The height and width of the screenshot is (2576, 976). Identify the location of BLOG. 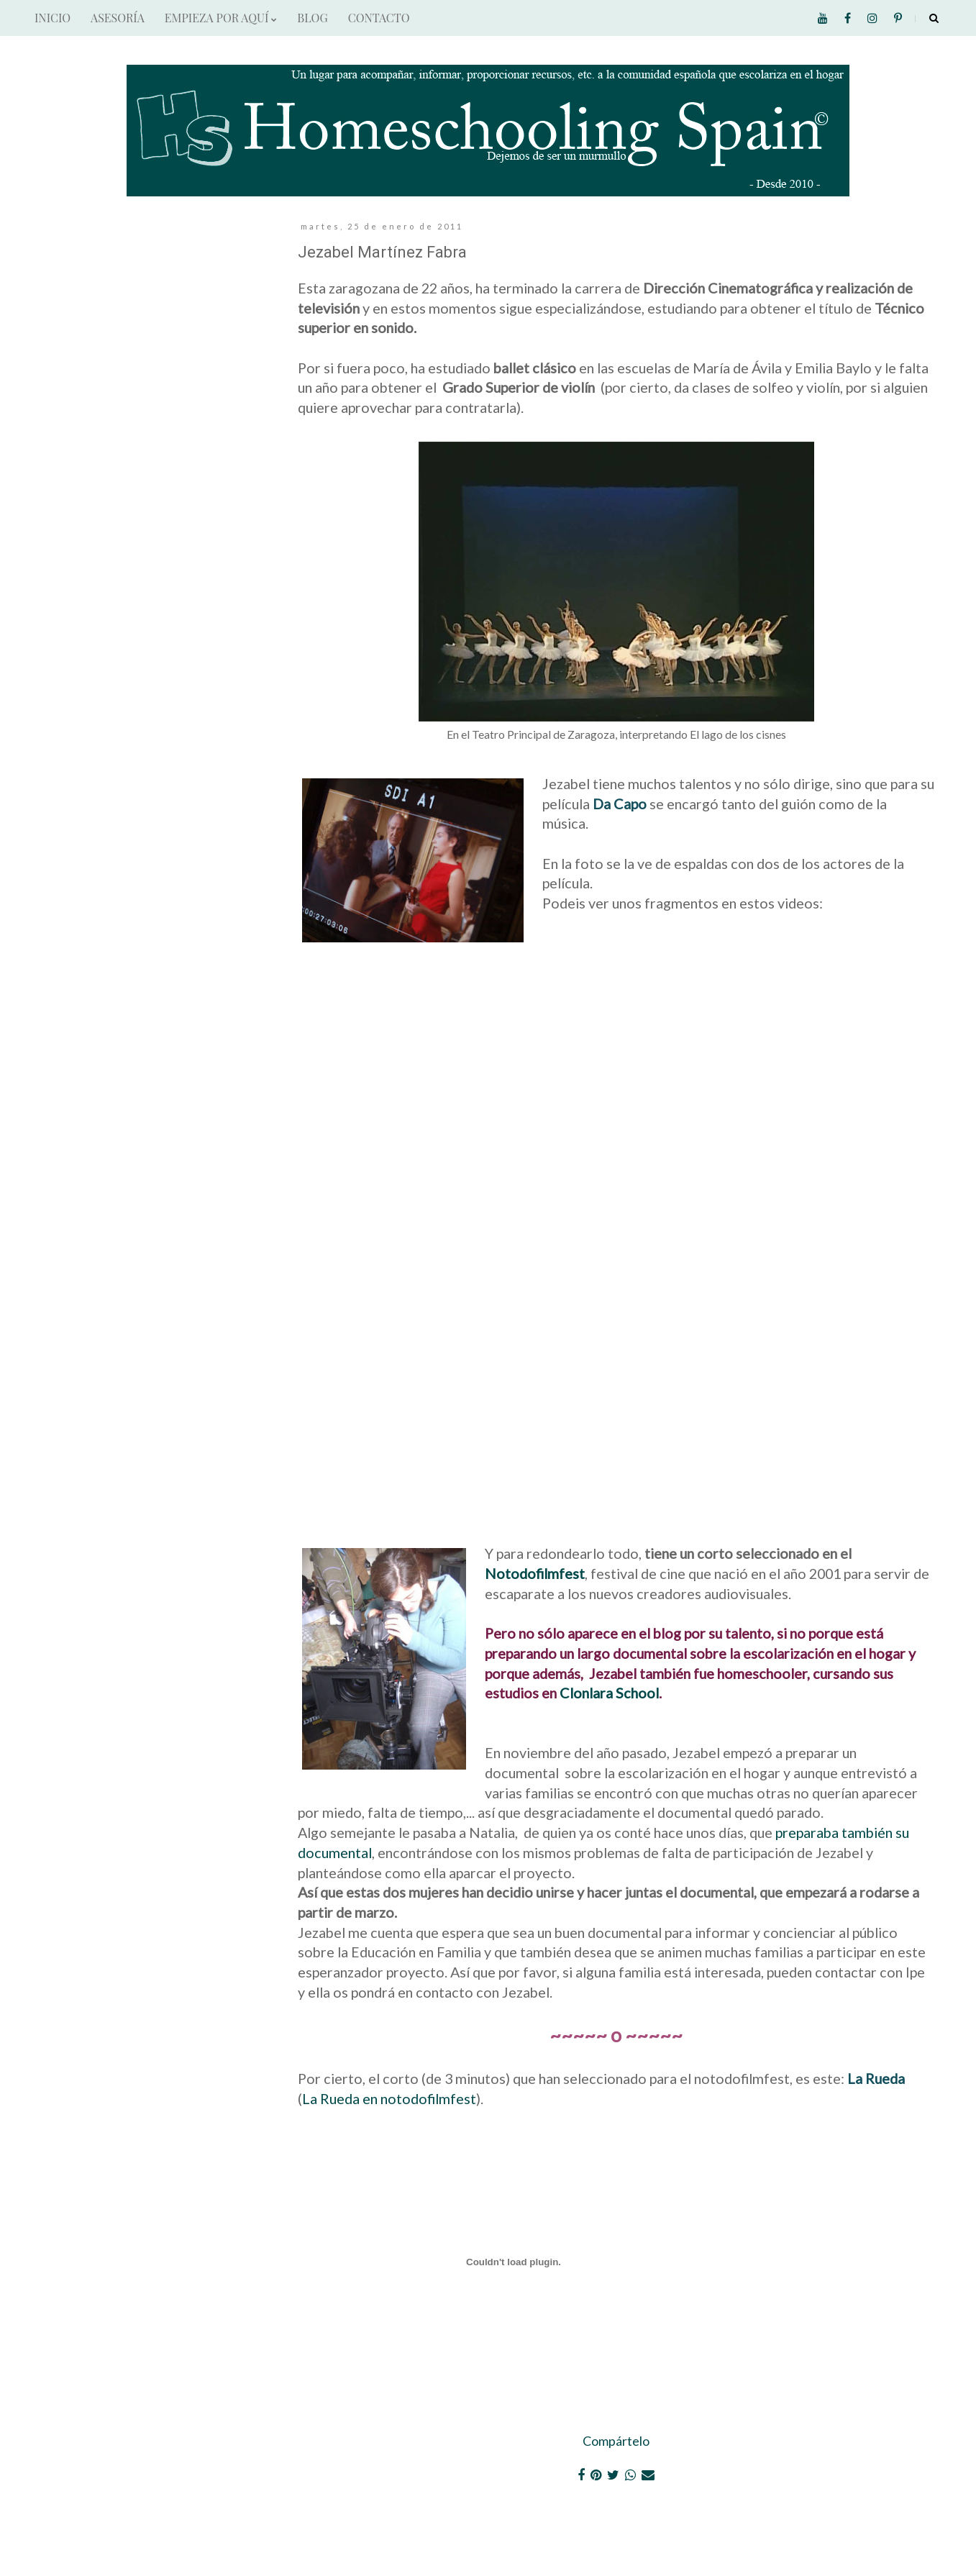
(312, 17).